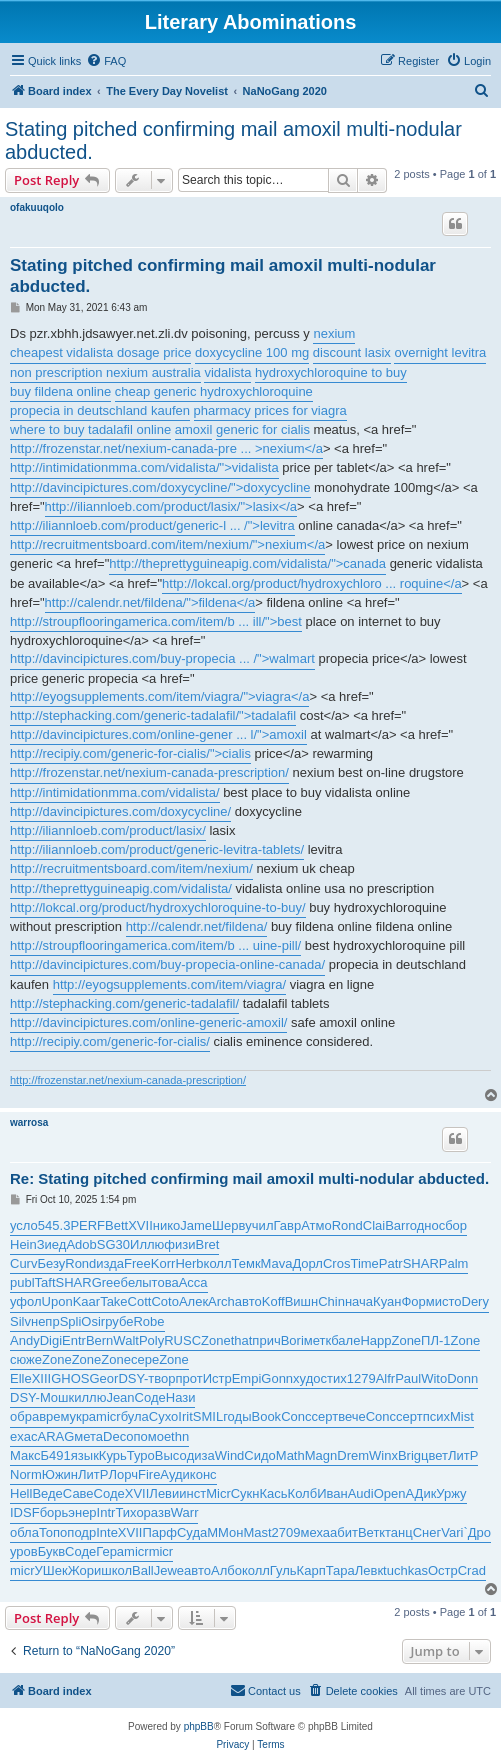 The image size is (501, 1764). What do you see at coordinates (155, 945) in the screenshot?
I see `http://stroupflooringamerica.com/item/b ... uine-pill/` at bounding box center [155, 945].